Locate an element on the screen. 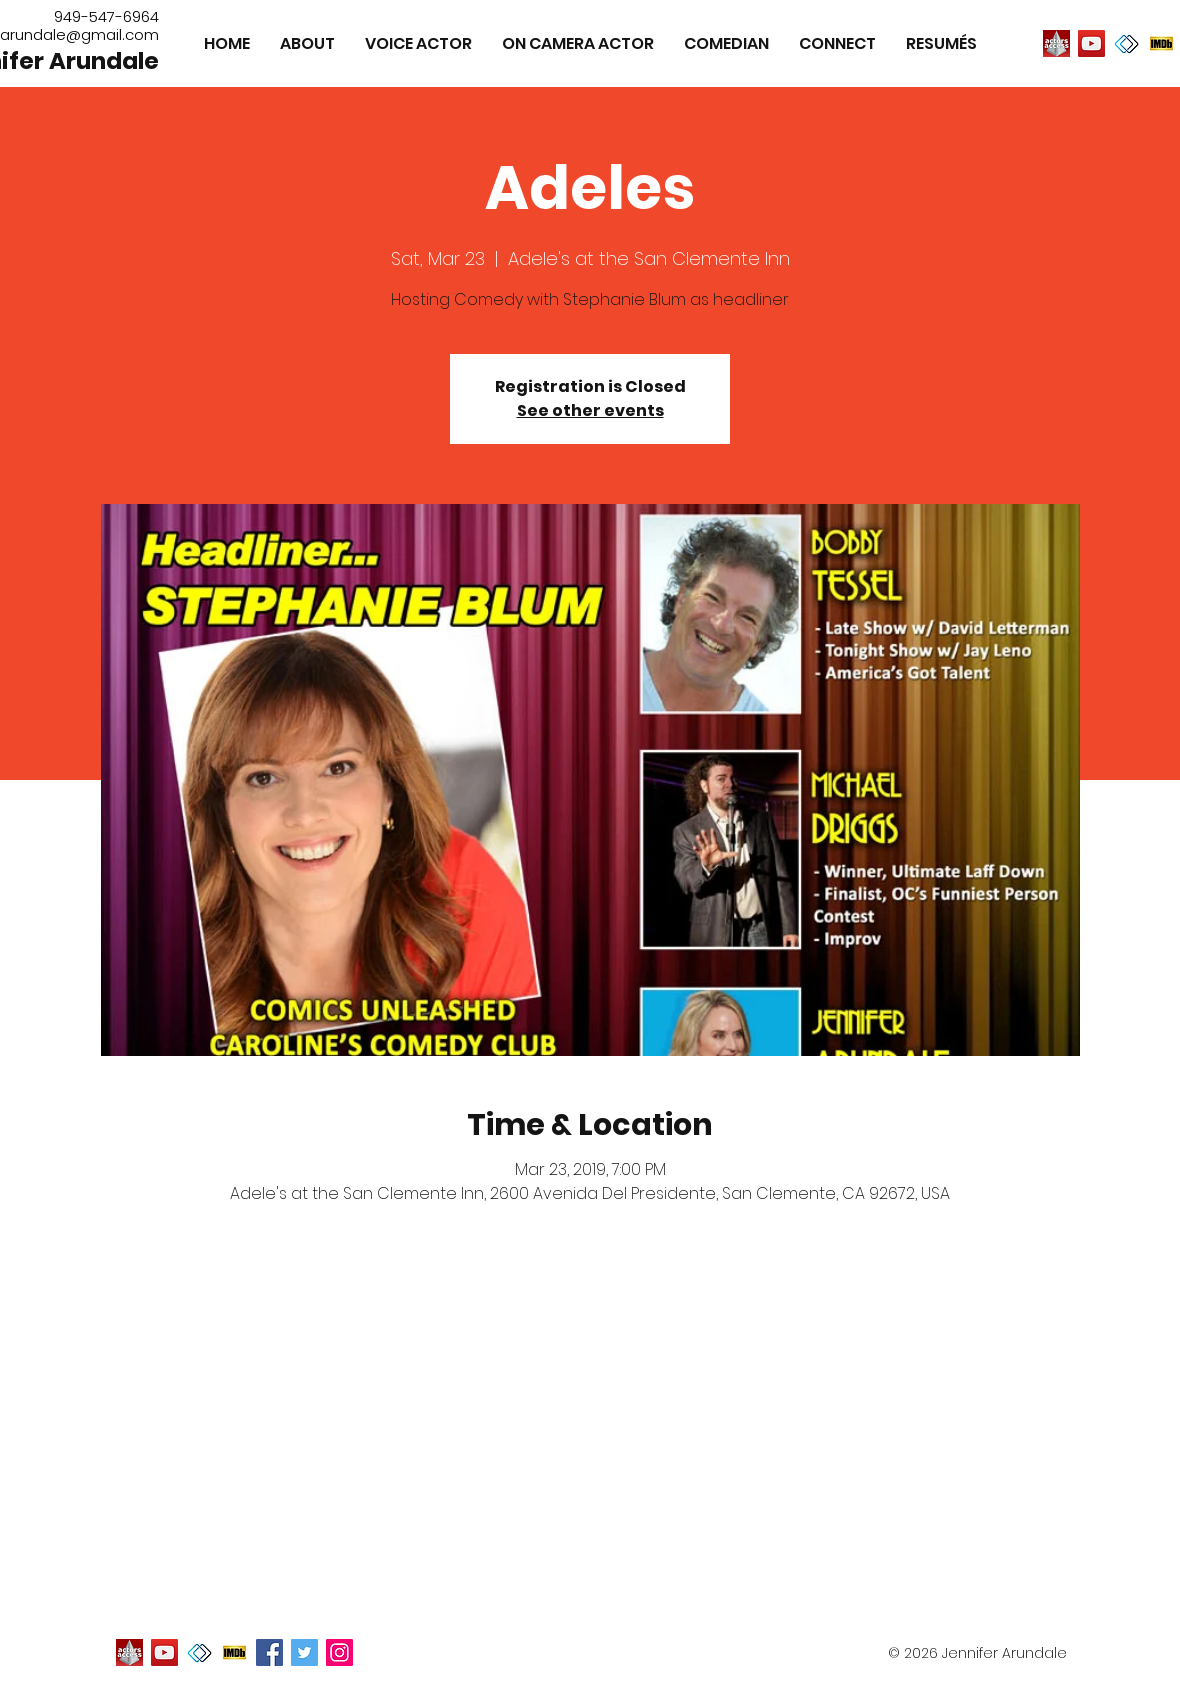 This screenshot has height=1685, width=1180. [image] is located at coordinates (1056, 43).